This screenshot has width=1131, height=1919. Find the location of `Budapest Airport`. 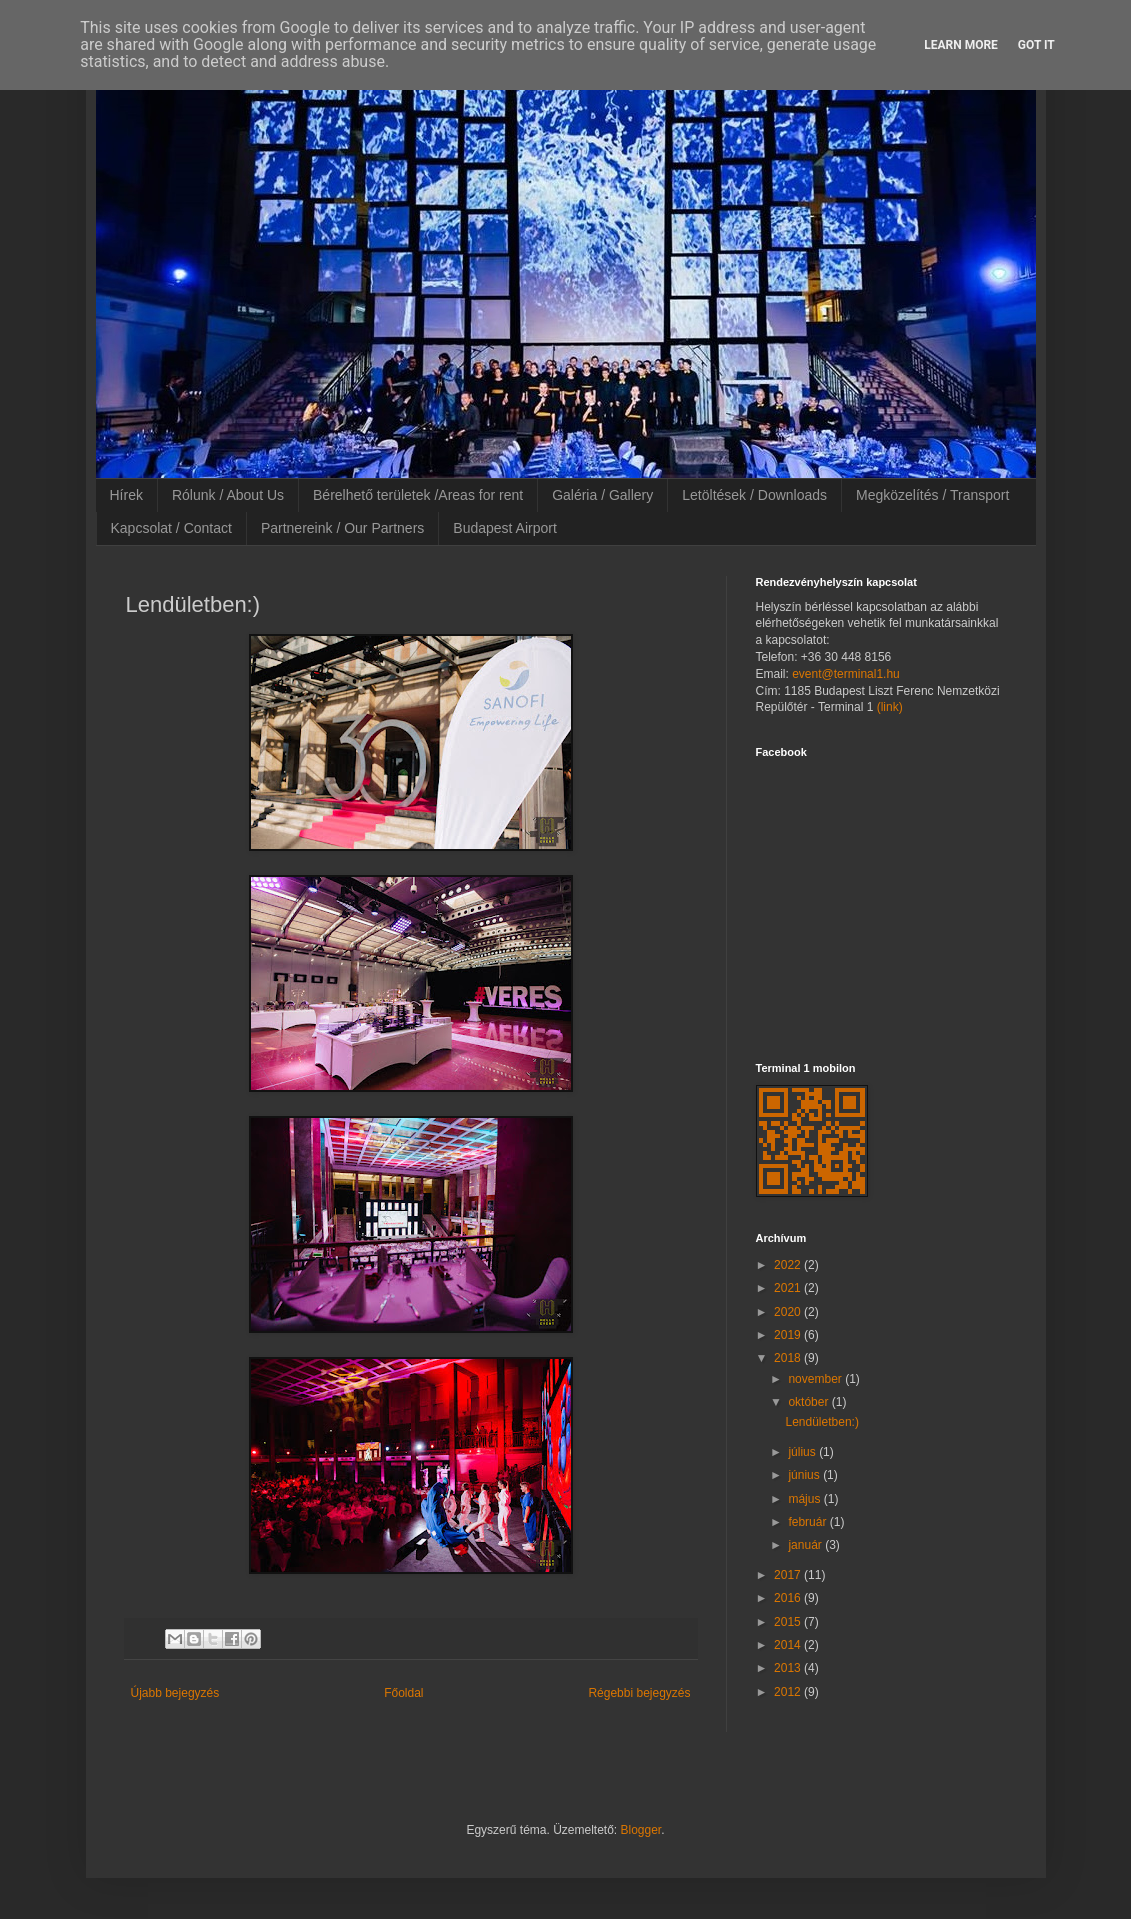

Budapest Airport is located at coordinates (505, 528).